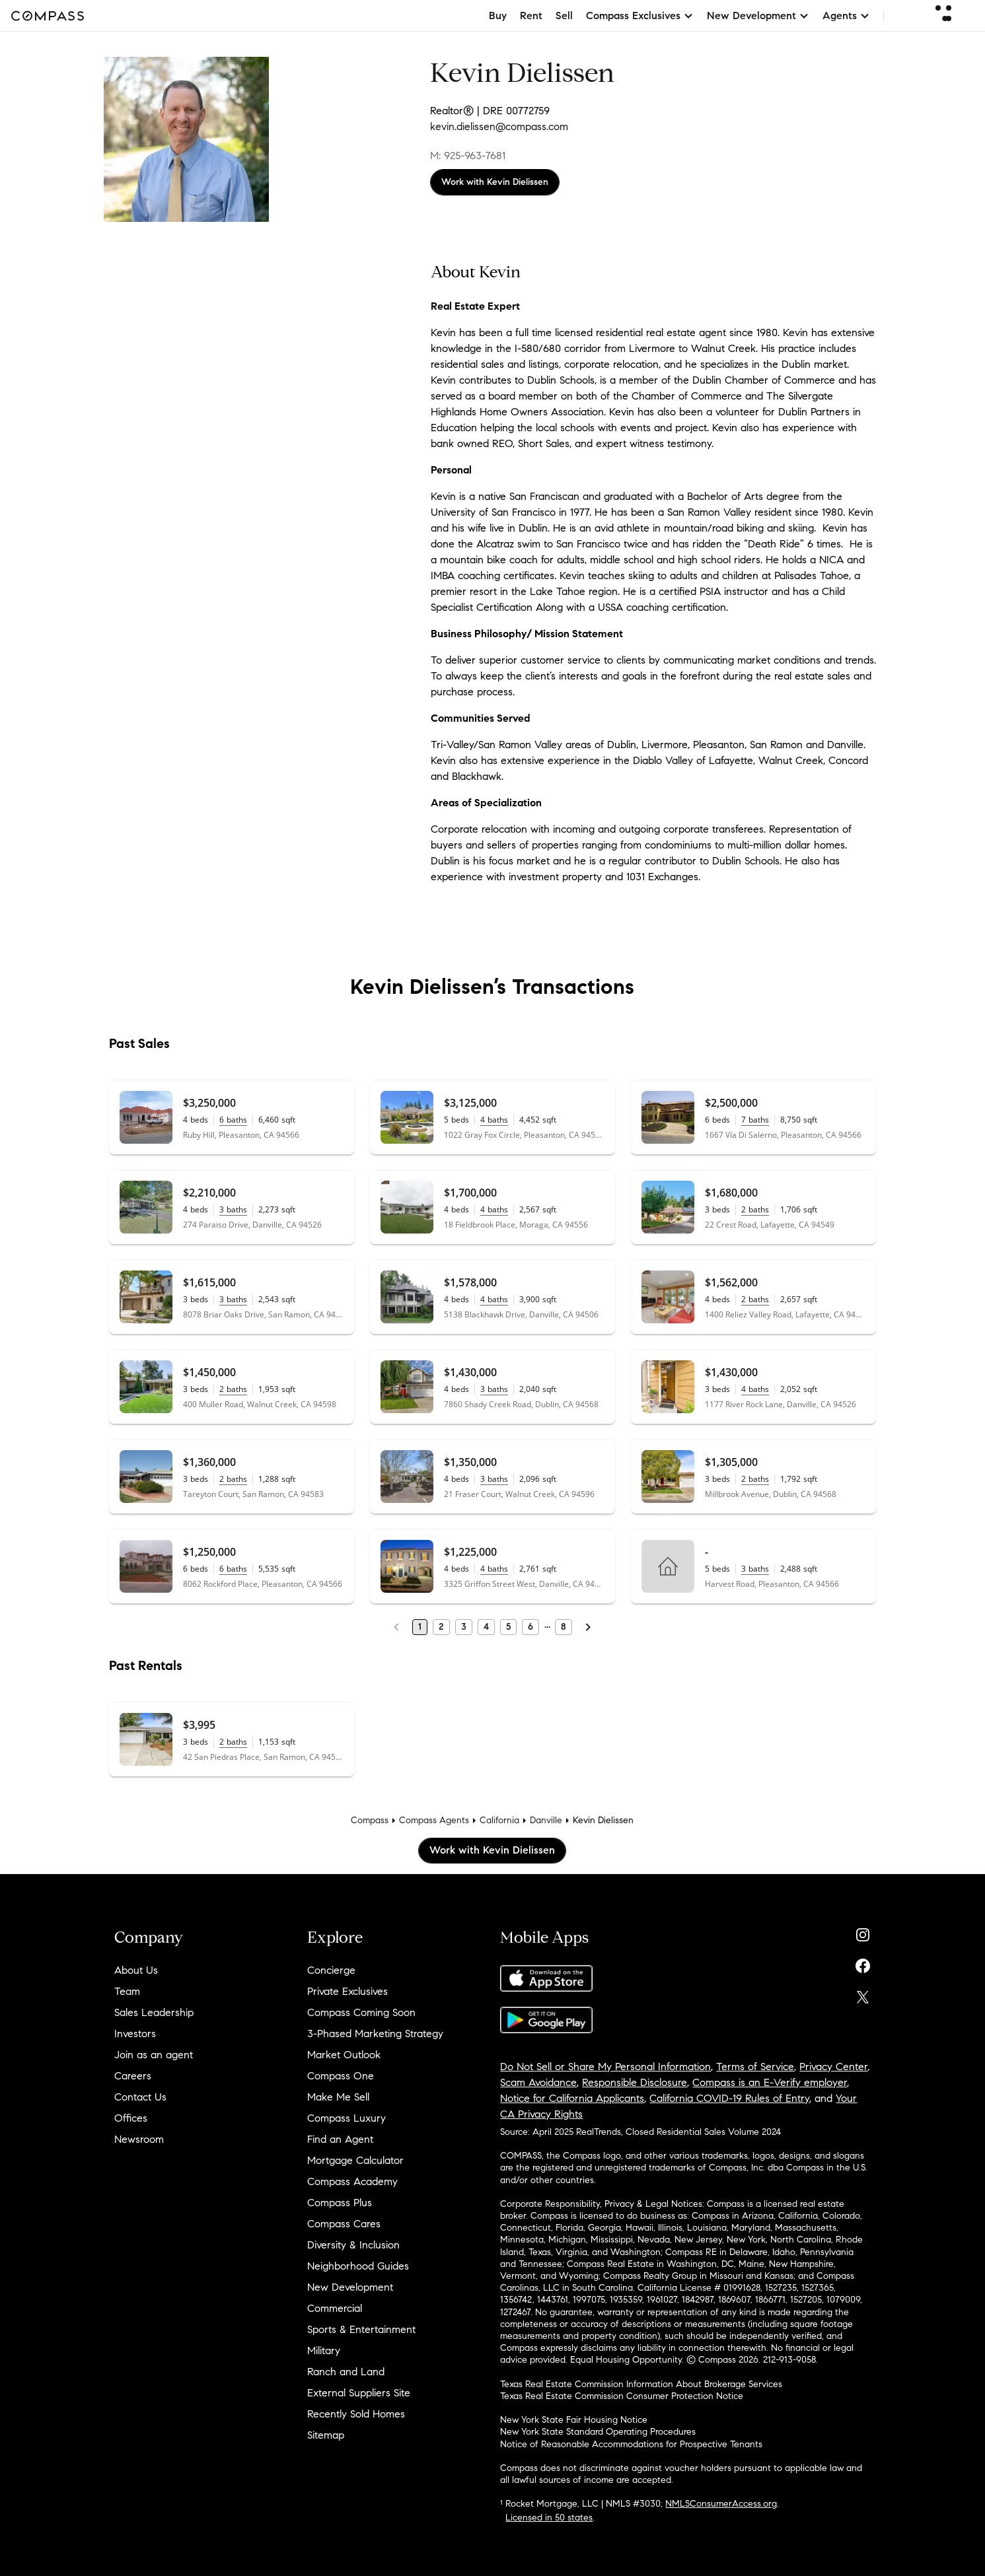  Describe the element at coordinates (334, 2308) in the screenshot. I see `Commercial` at that location.